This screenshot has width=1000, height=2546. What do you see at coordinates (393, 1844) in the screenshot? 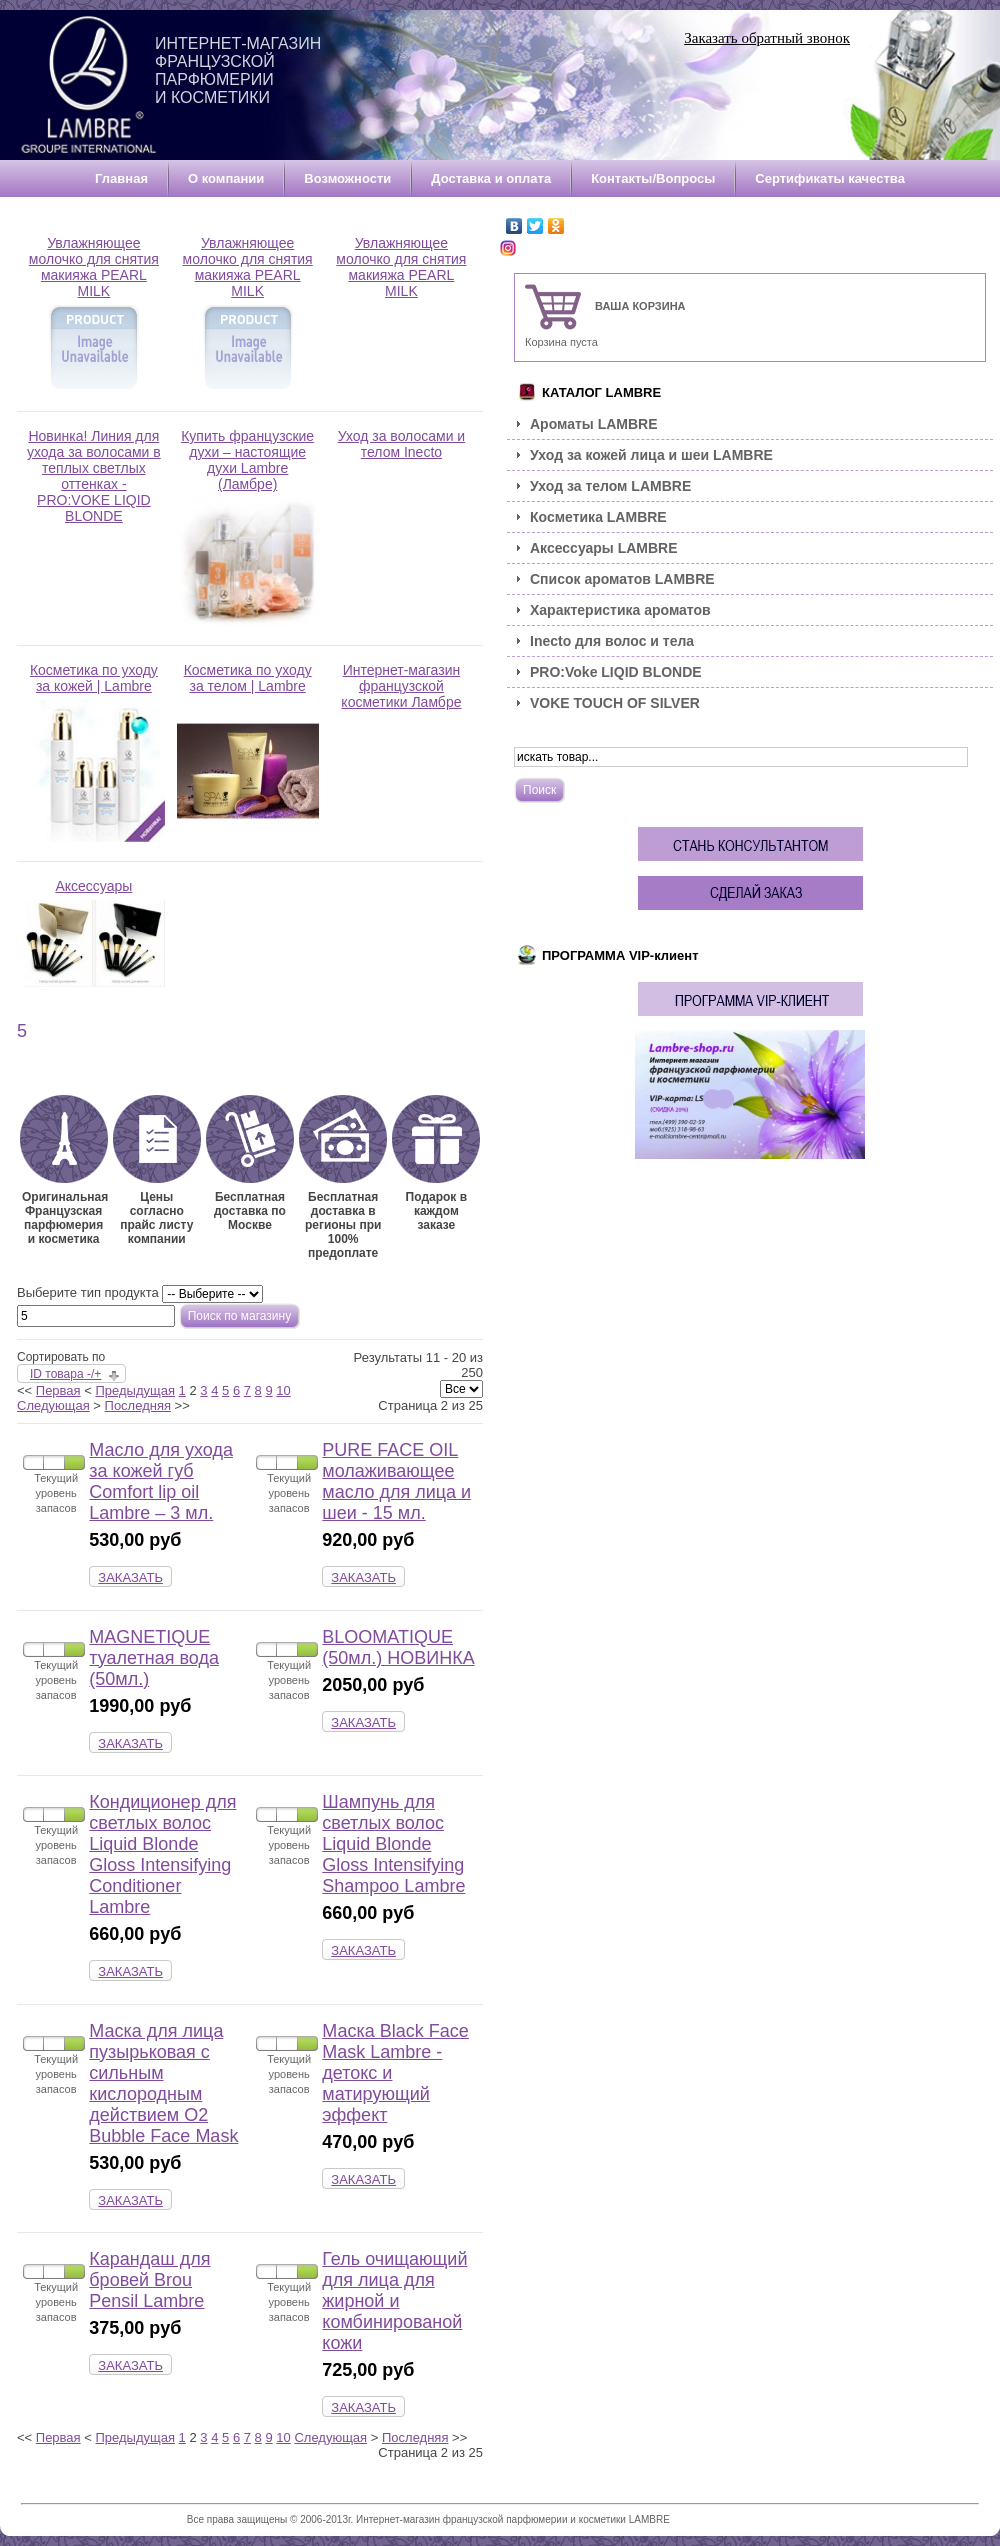
I see `Шампунь для светлых волос Liquid Blonde Gloss Intensifying Shampoo Lambre` at bounding box center [393, 1844].